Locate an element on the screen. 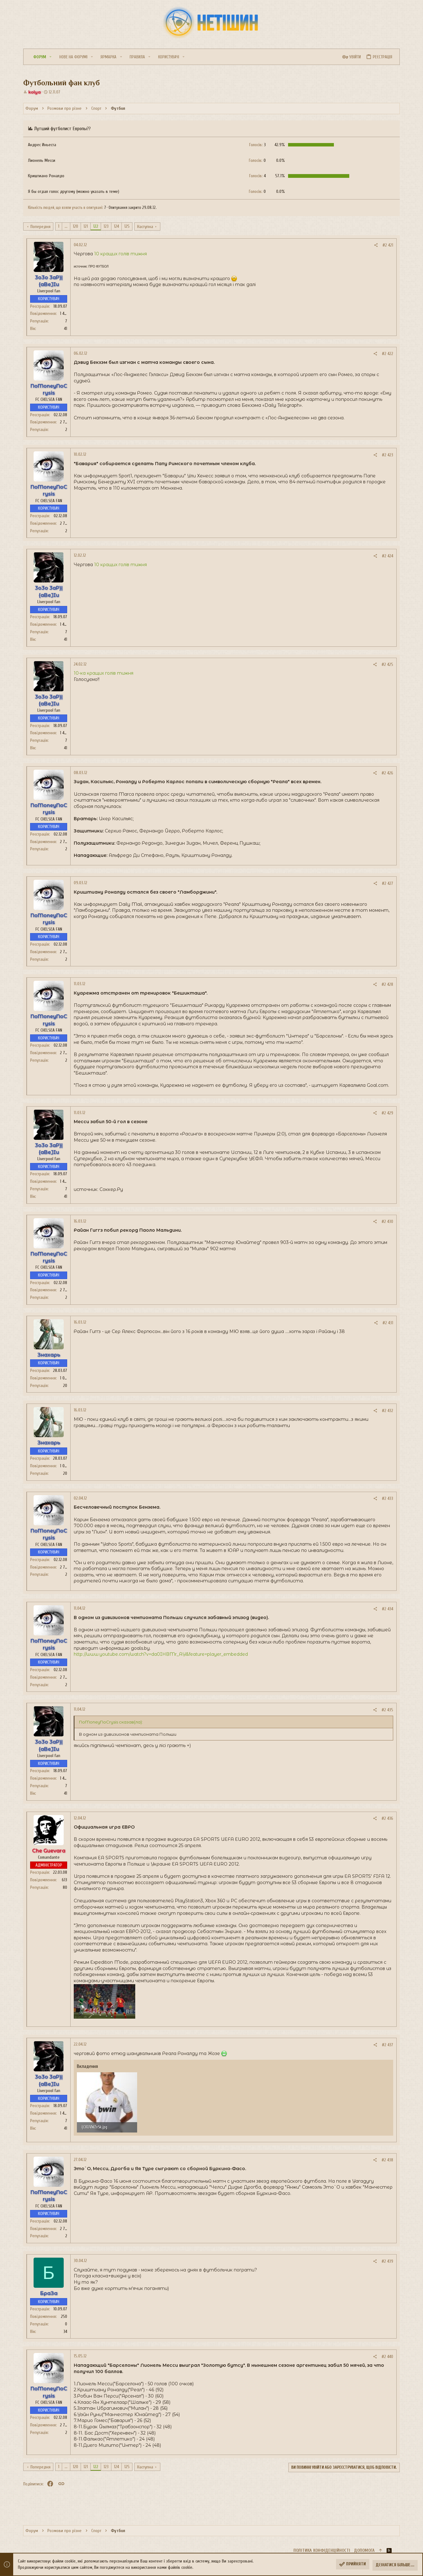 The image size is (423, 2576). ... [button] is located at coordinates (66, 226).